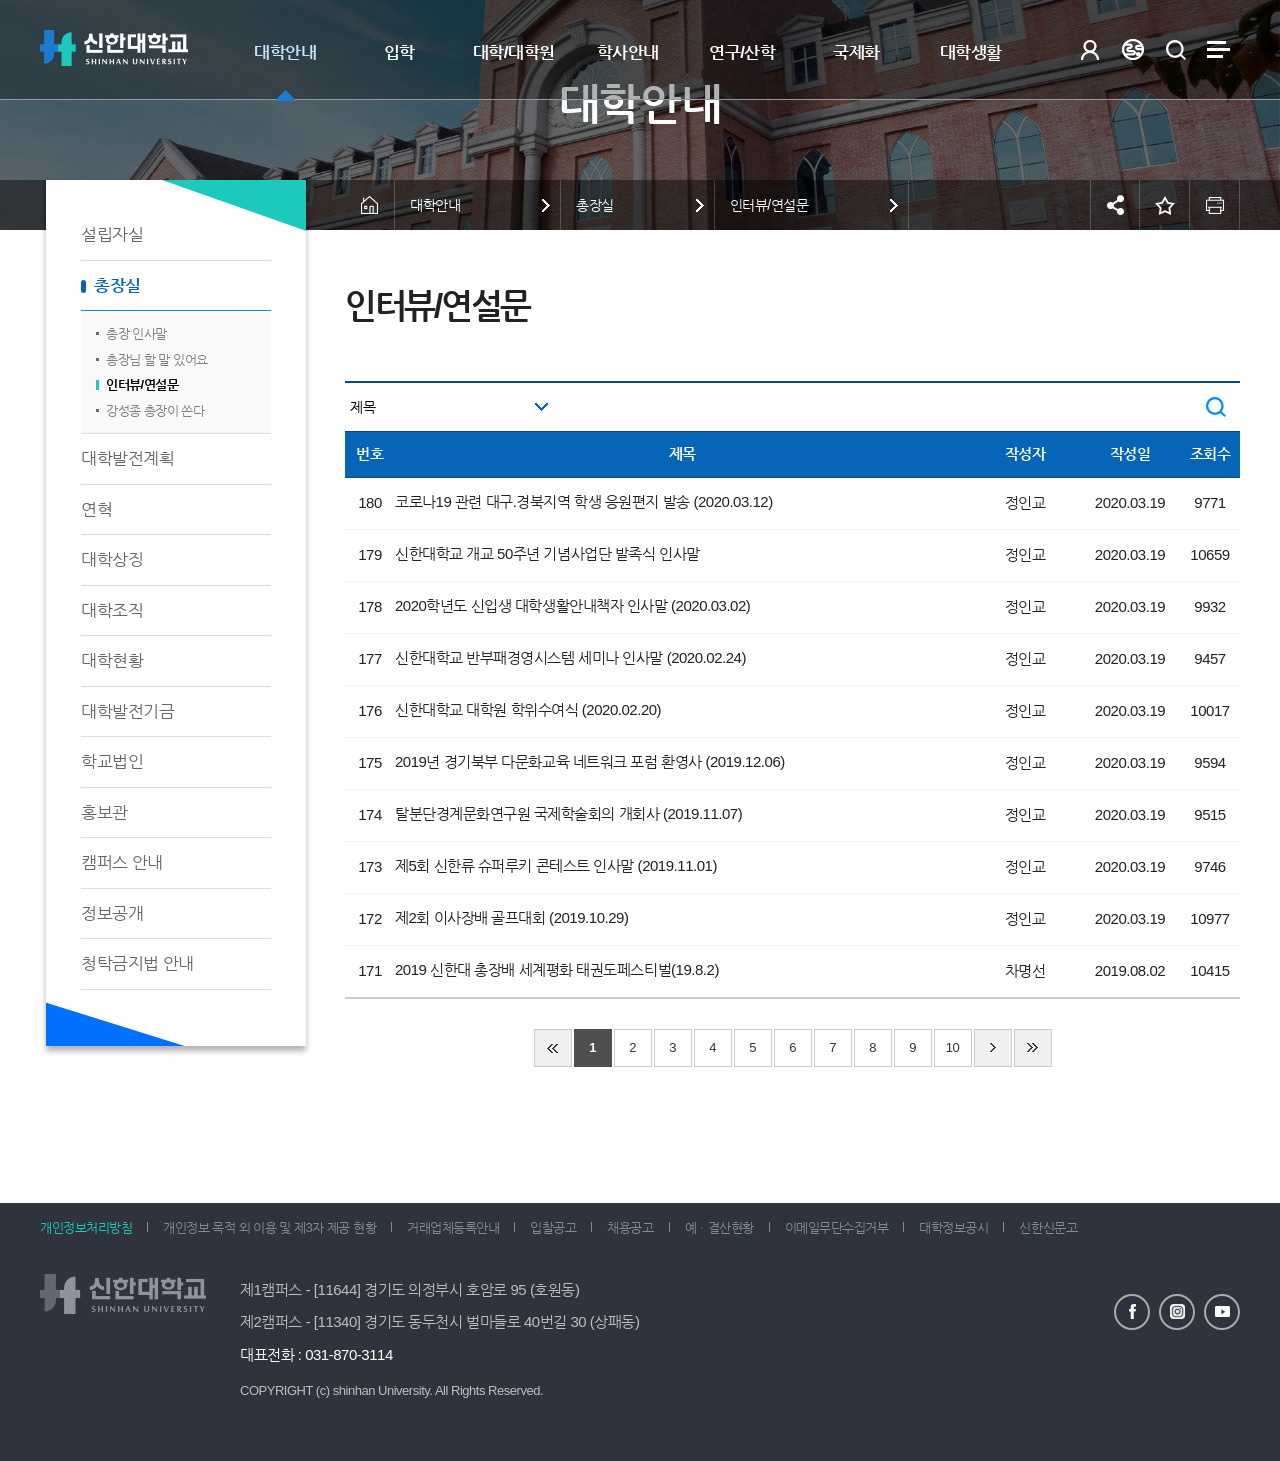  What do you see at coordinates (719, 1227) in the screenshot?
I see `예ㆍ결산현황` at bounding box center [719, 1227].